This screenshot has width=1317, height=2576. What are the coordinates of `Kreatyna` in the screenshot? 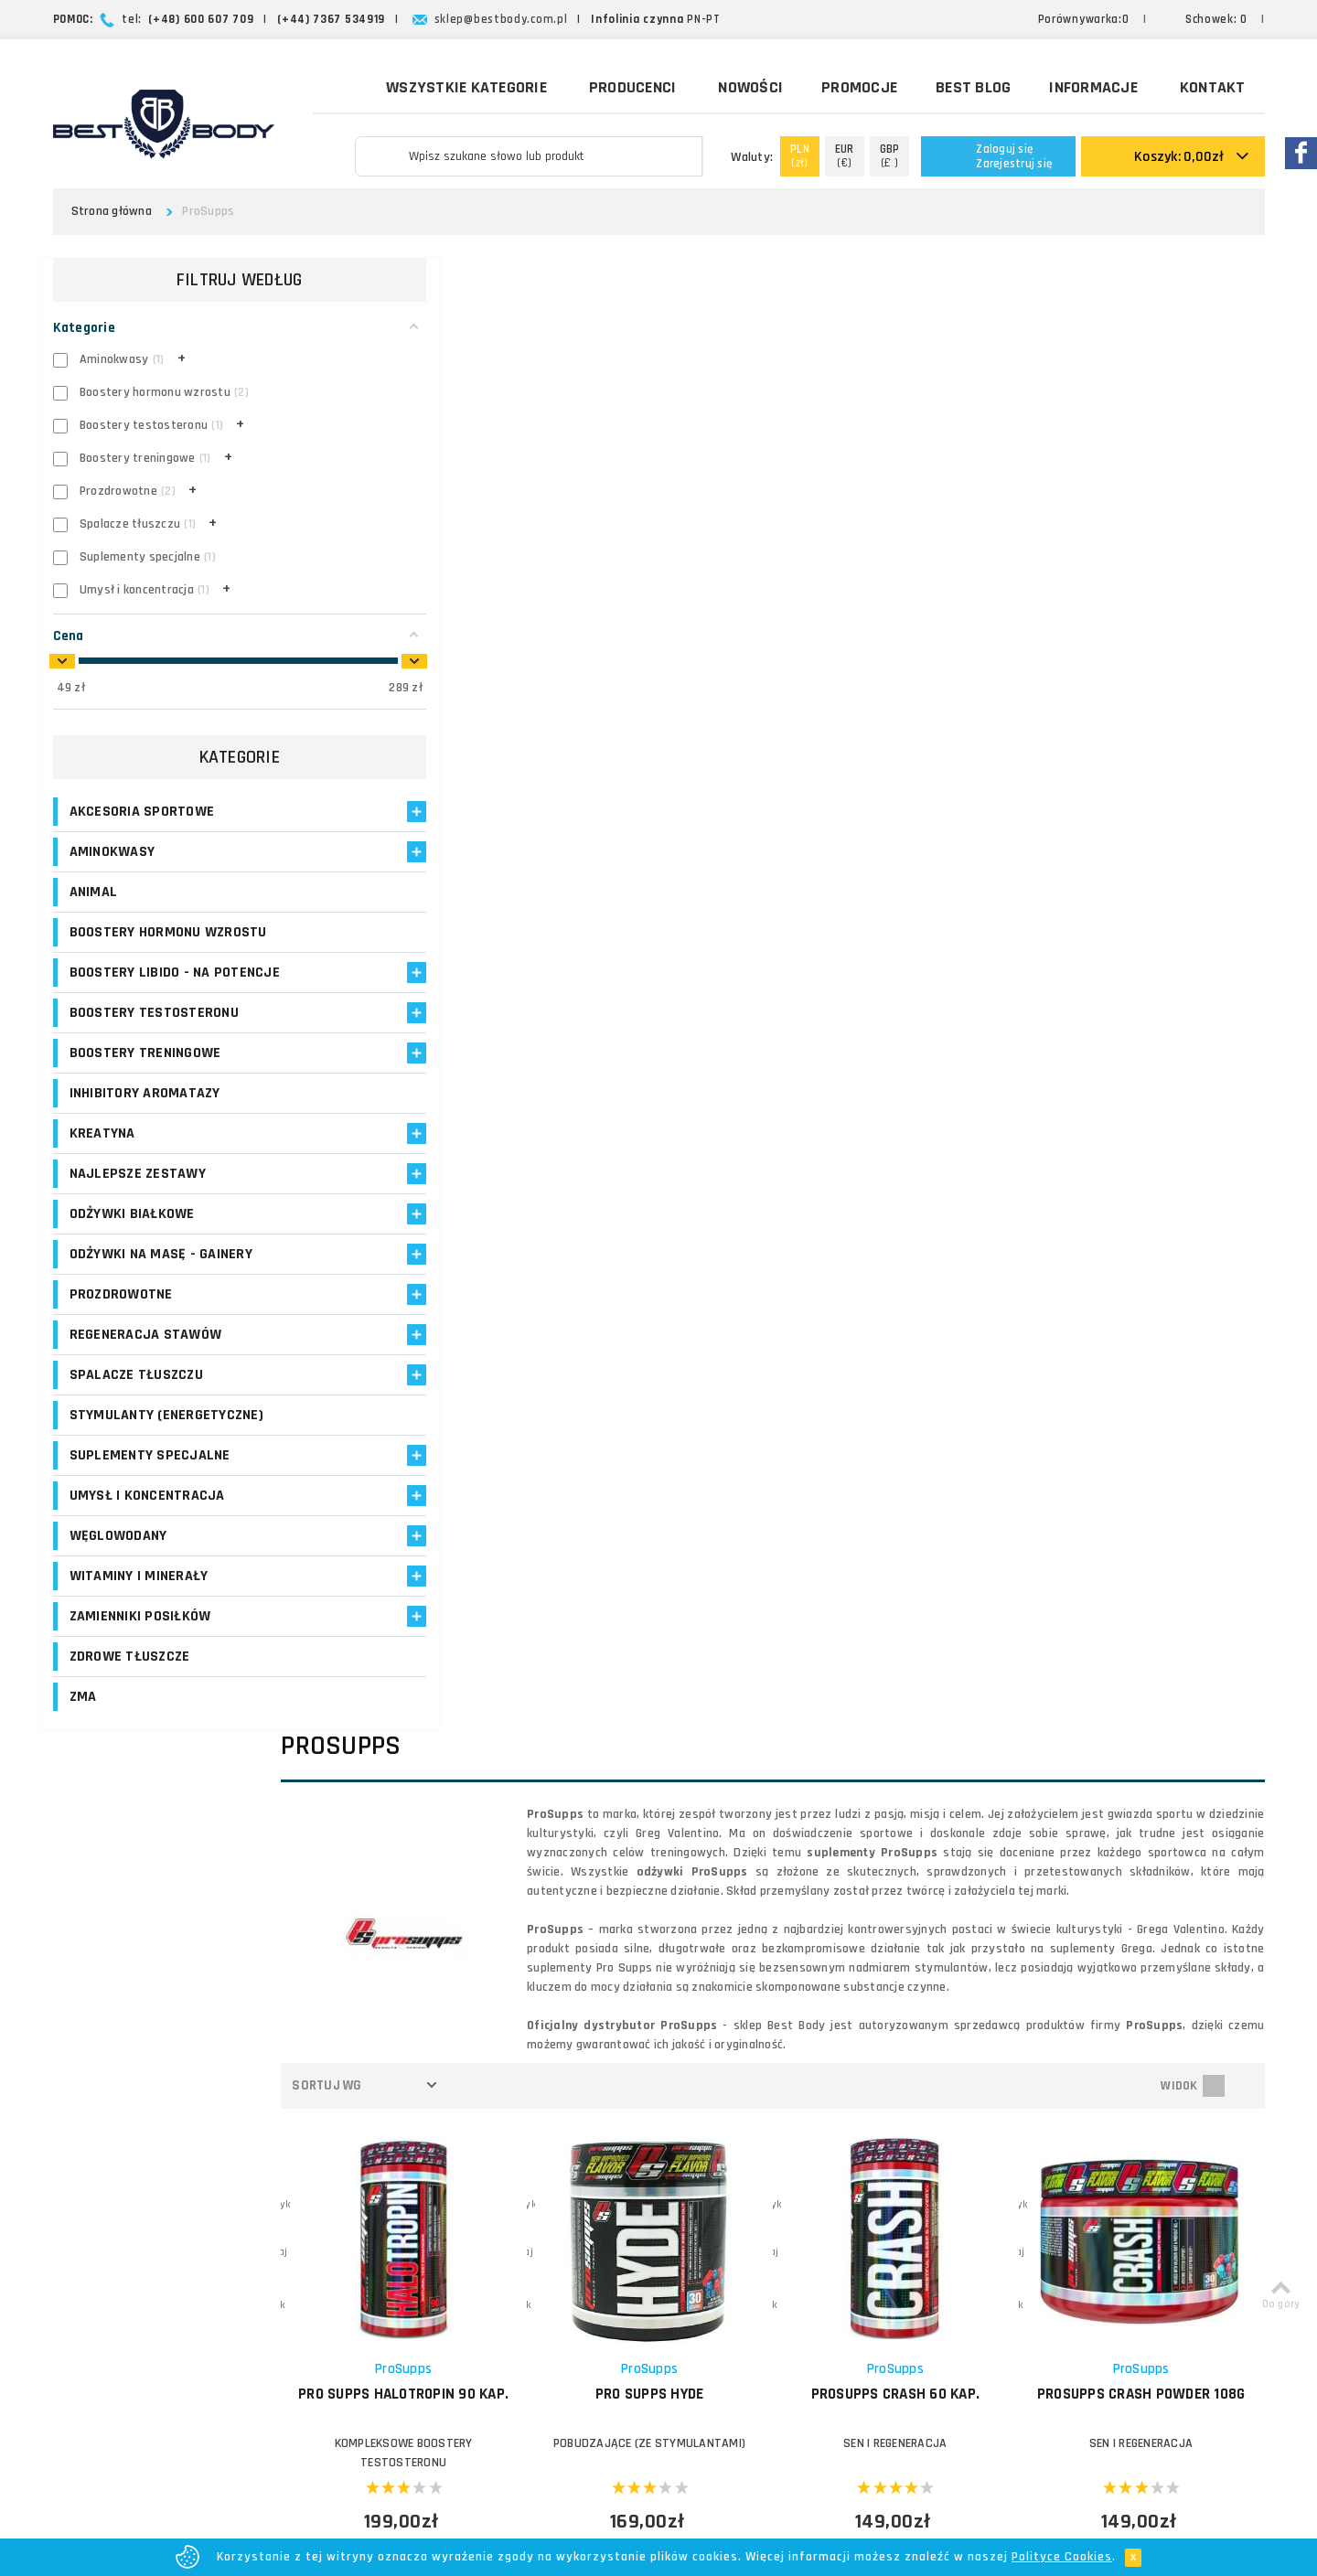 It's located at (102, 1152).